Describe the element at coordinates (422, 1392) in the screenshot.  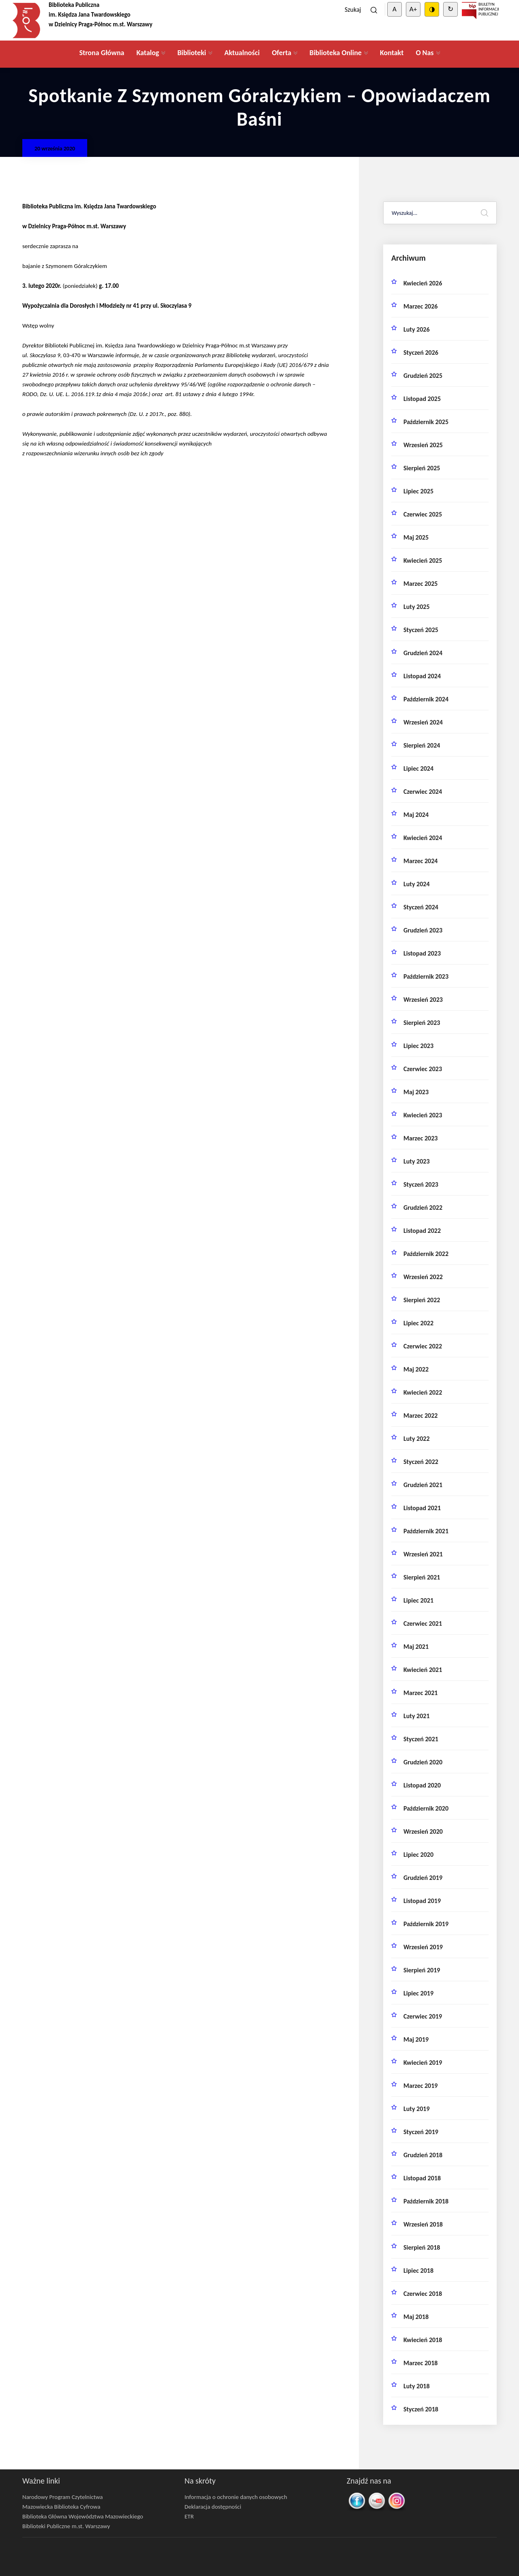
I see `kwiecień 2022` at that location.